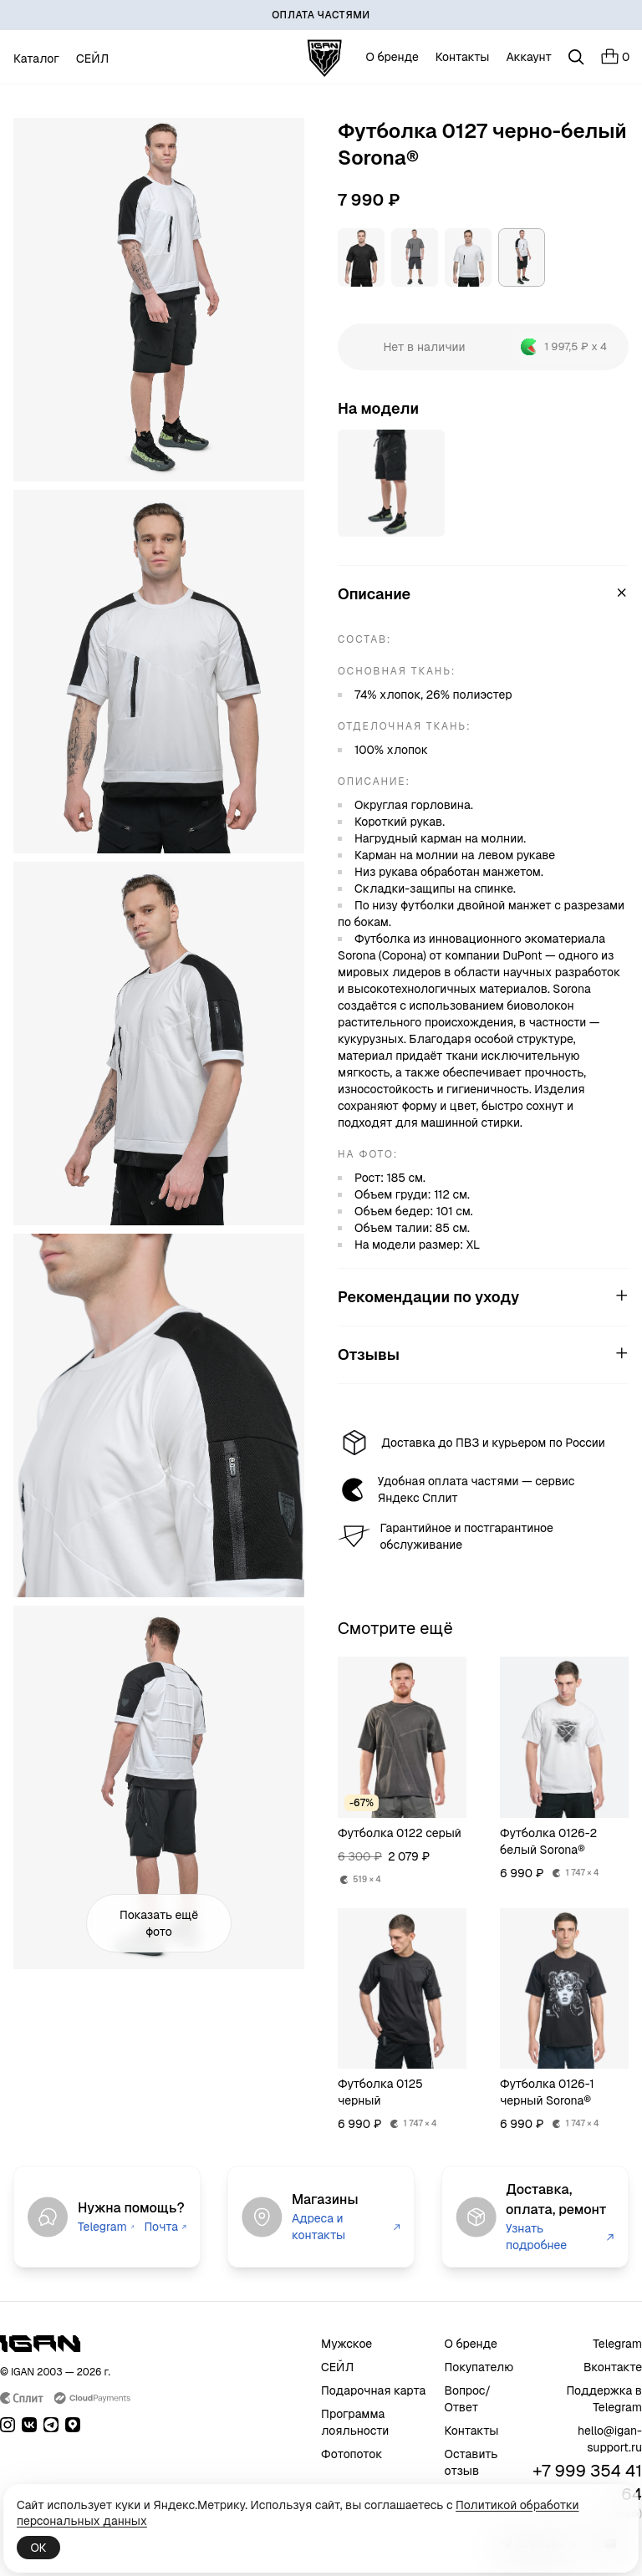 This screenshot has width=642, height=2576. What do you see at coordinates (471, 2462) in the screenshot?
I see `Оставить отзыв` at bounding box center [471, 2462].